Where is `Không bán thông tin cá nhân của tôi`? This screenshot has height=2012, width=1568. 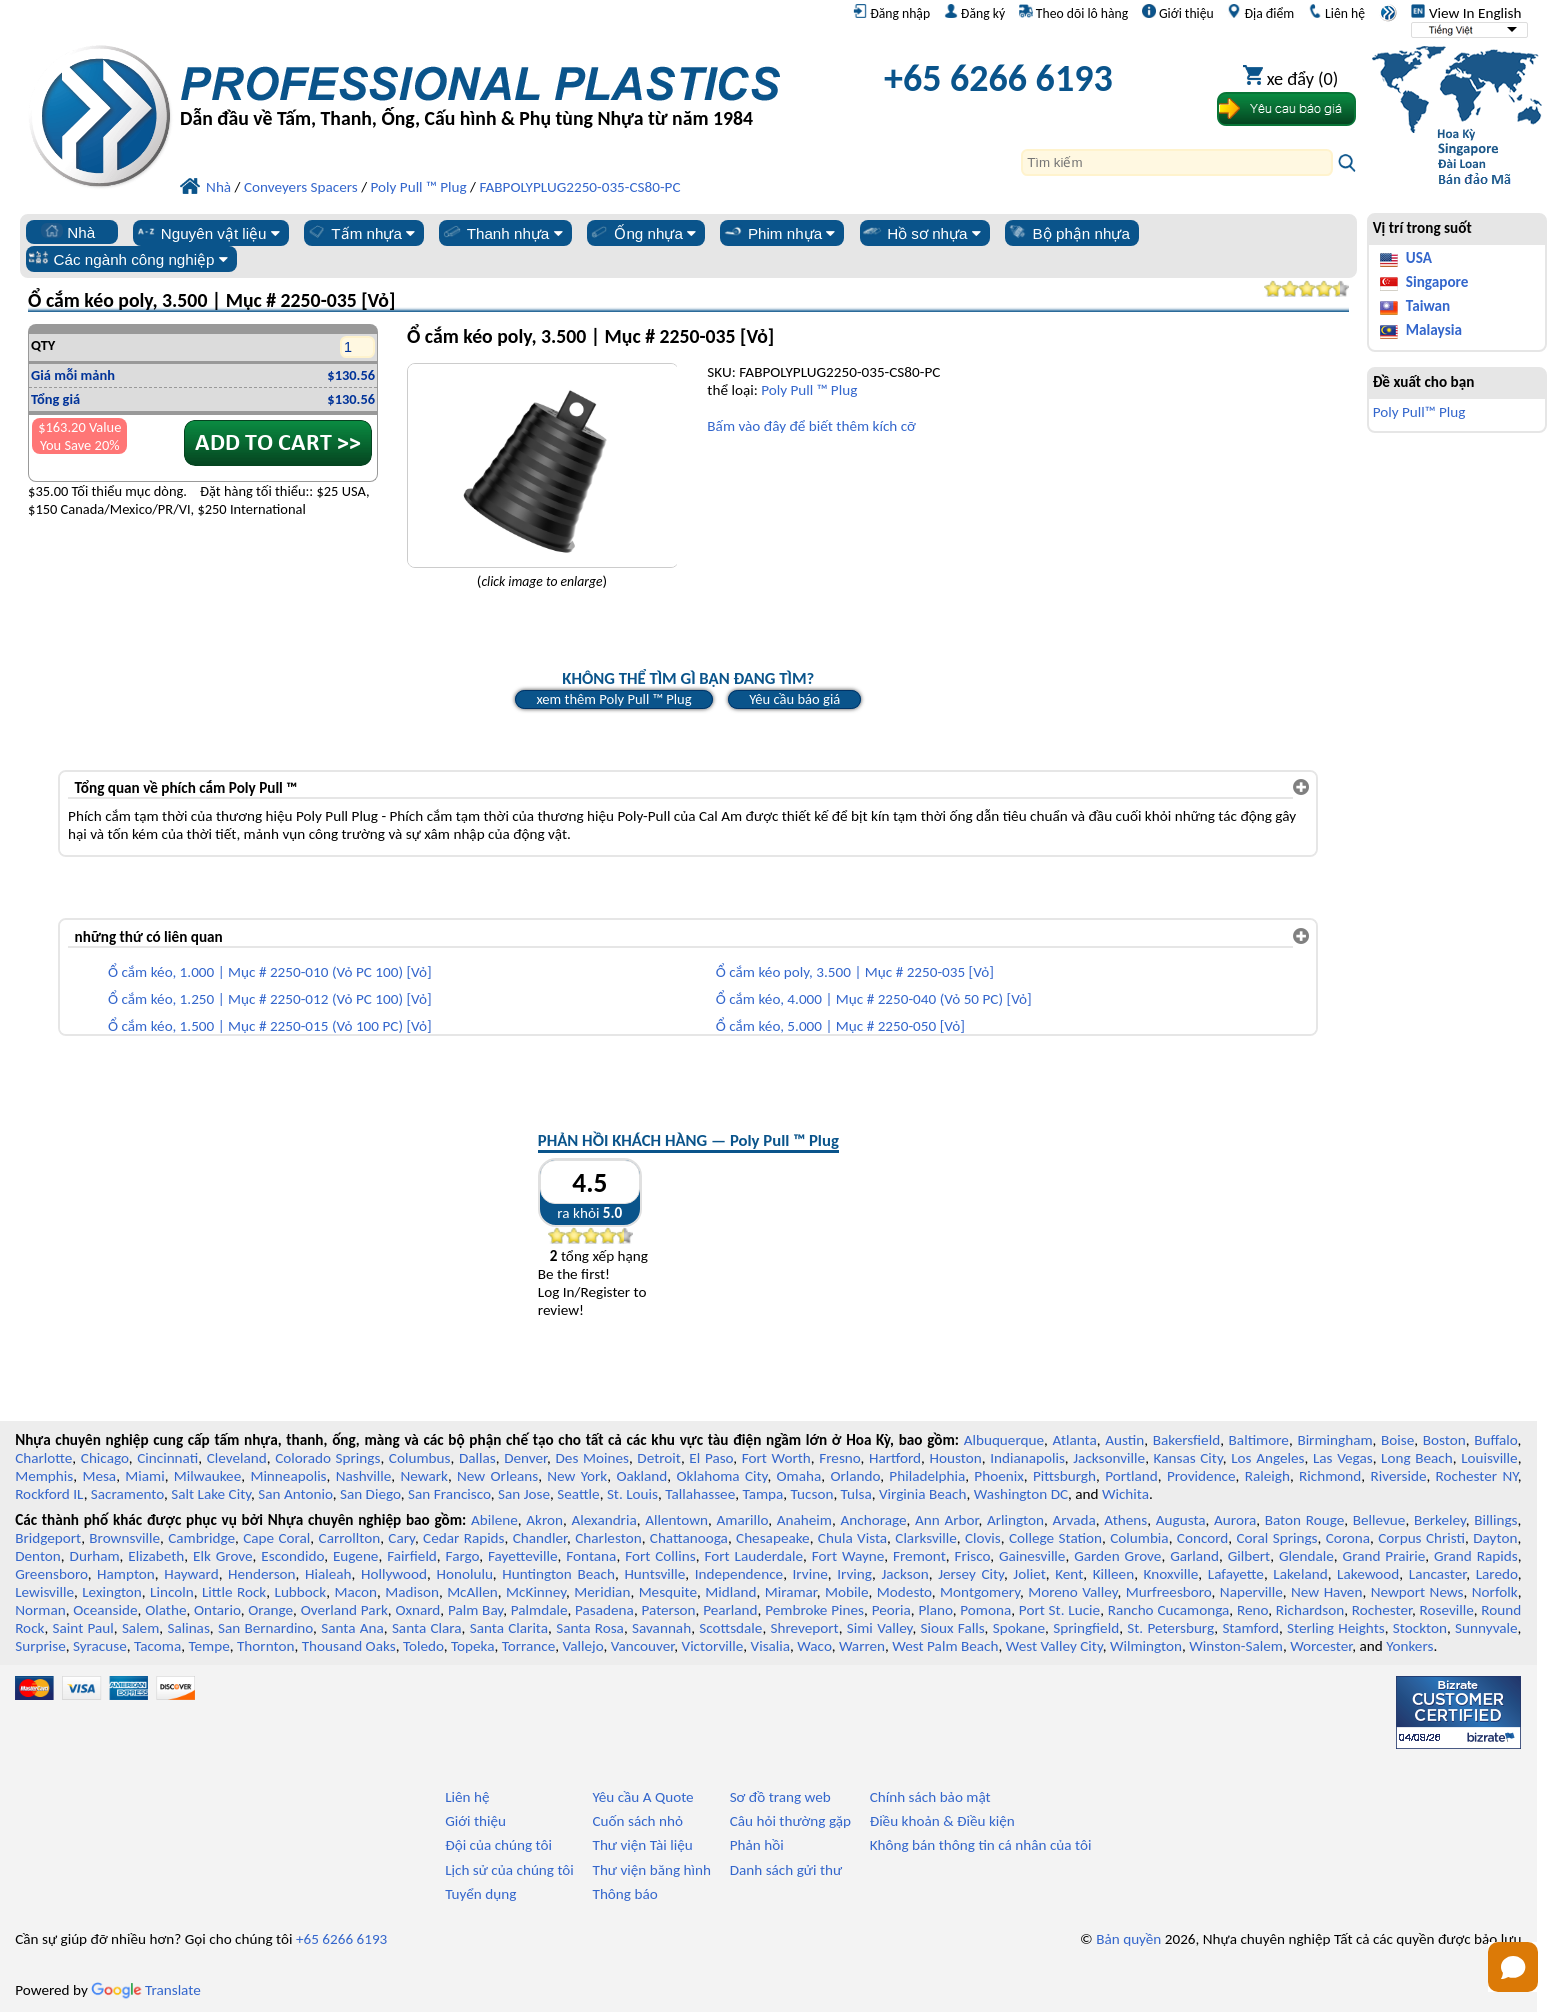 Không bán thông tin cá nhân của tôi is located at coordinates (981, 1845).